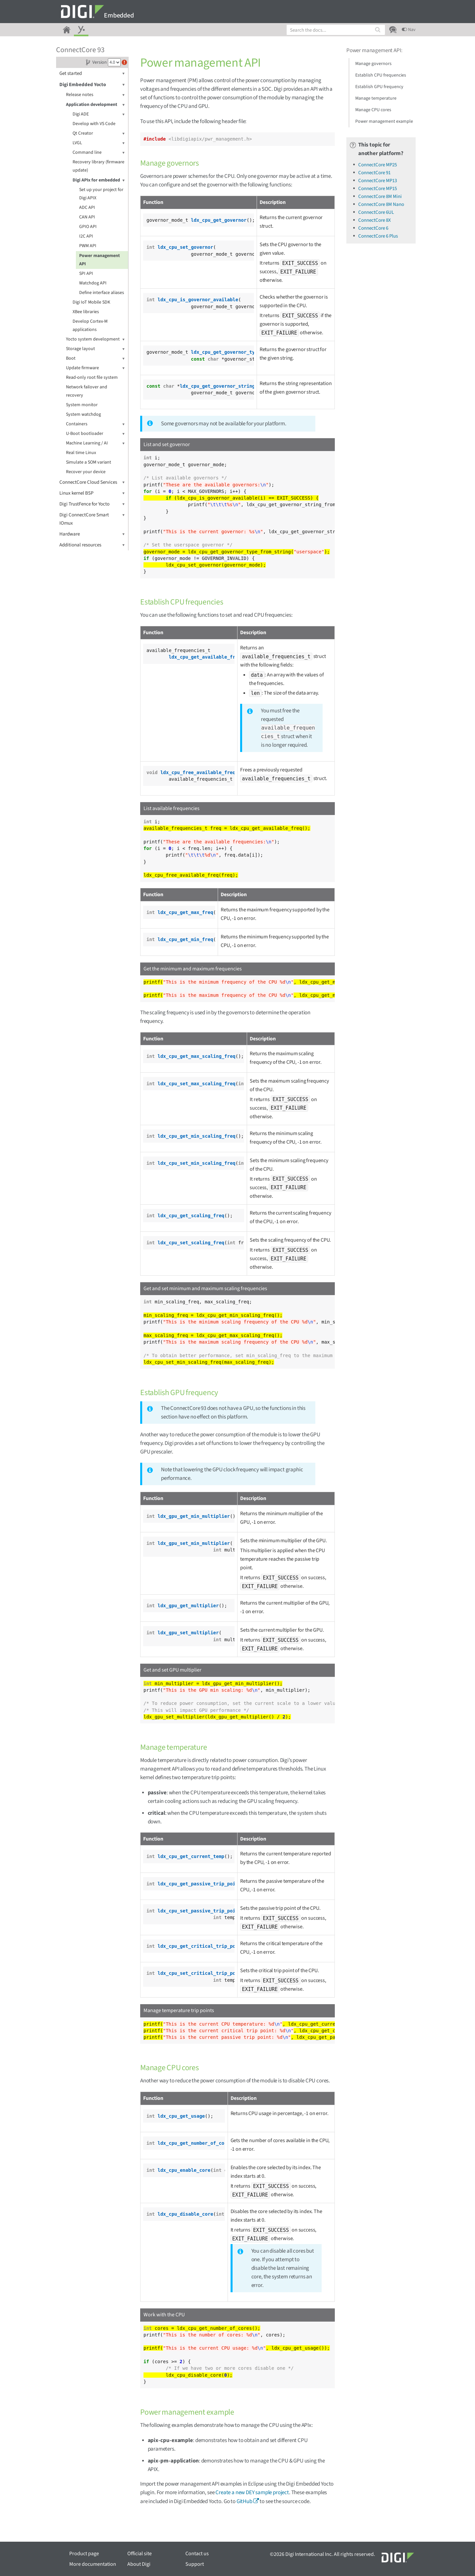 This screenshot has width=475, height=2576. What do you see at coordinates (95, 424) in the screenshot?
I see `Containers` at bounding box center [95, 424].